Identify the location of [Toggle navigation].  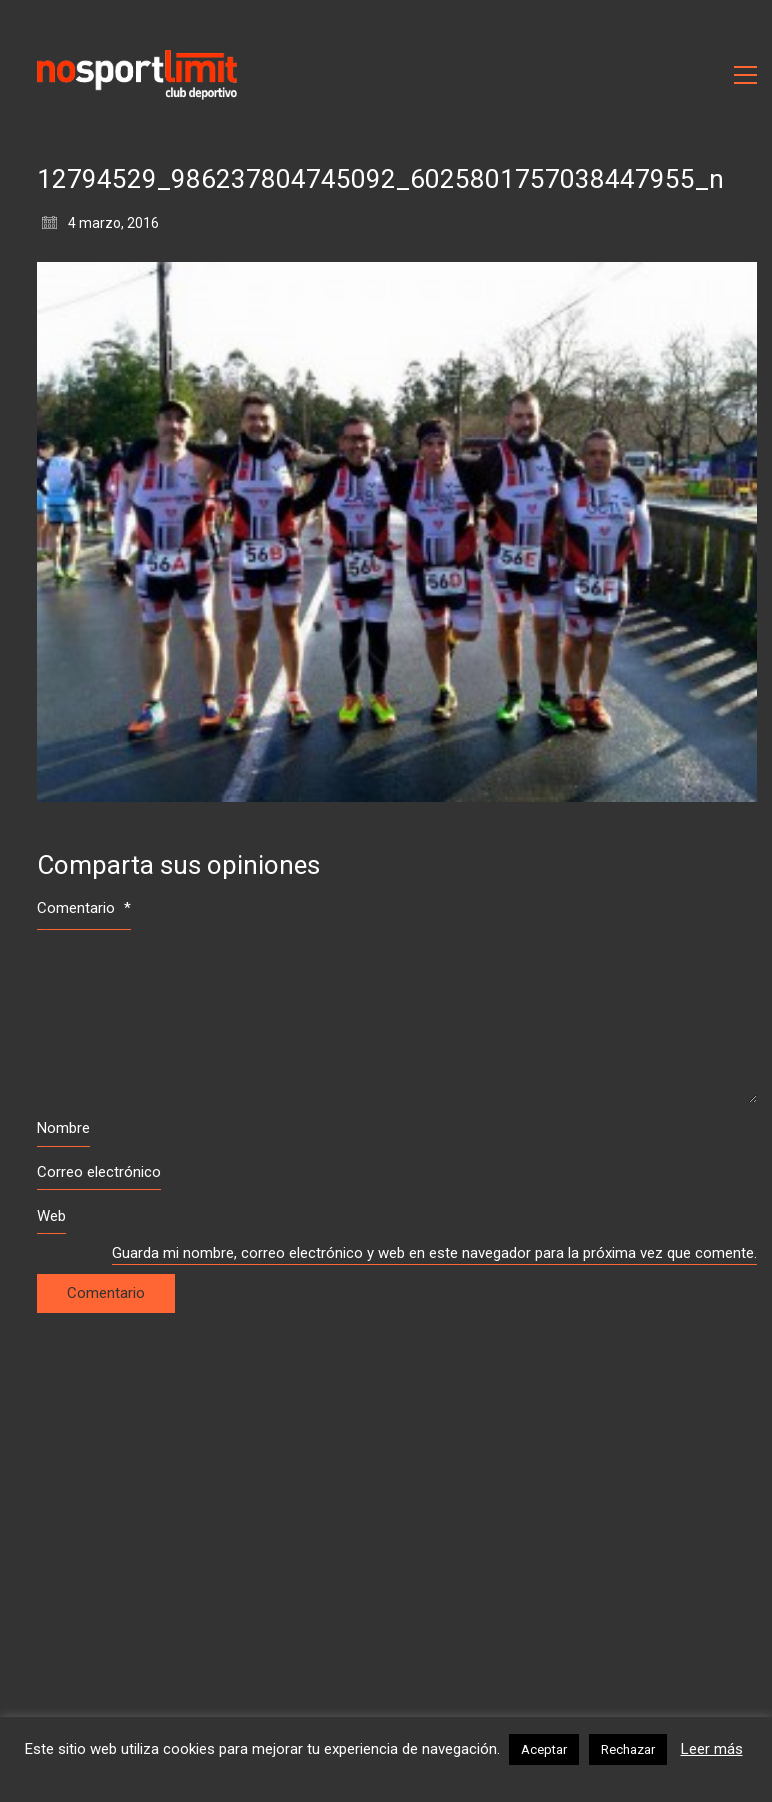
(745, 75).